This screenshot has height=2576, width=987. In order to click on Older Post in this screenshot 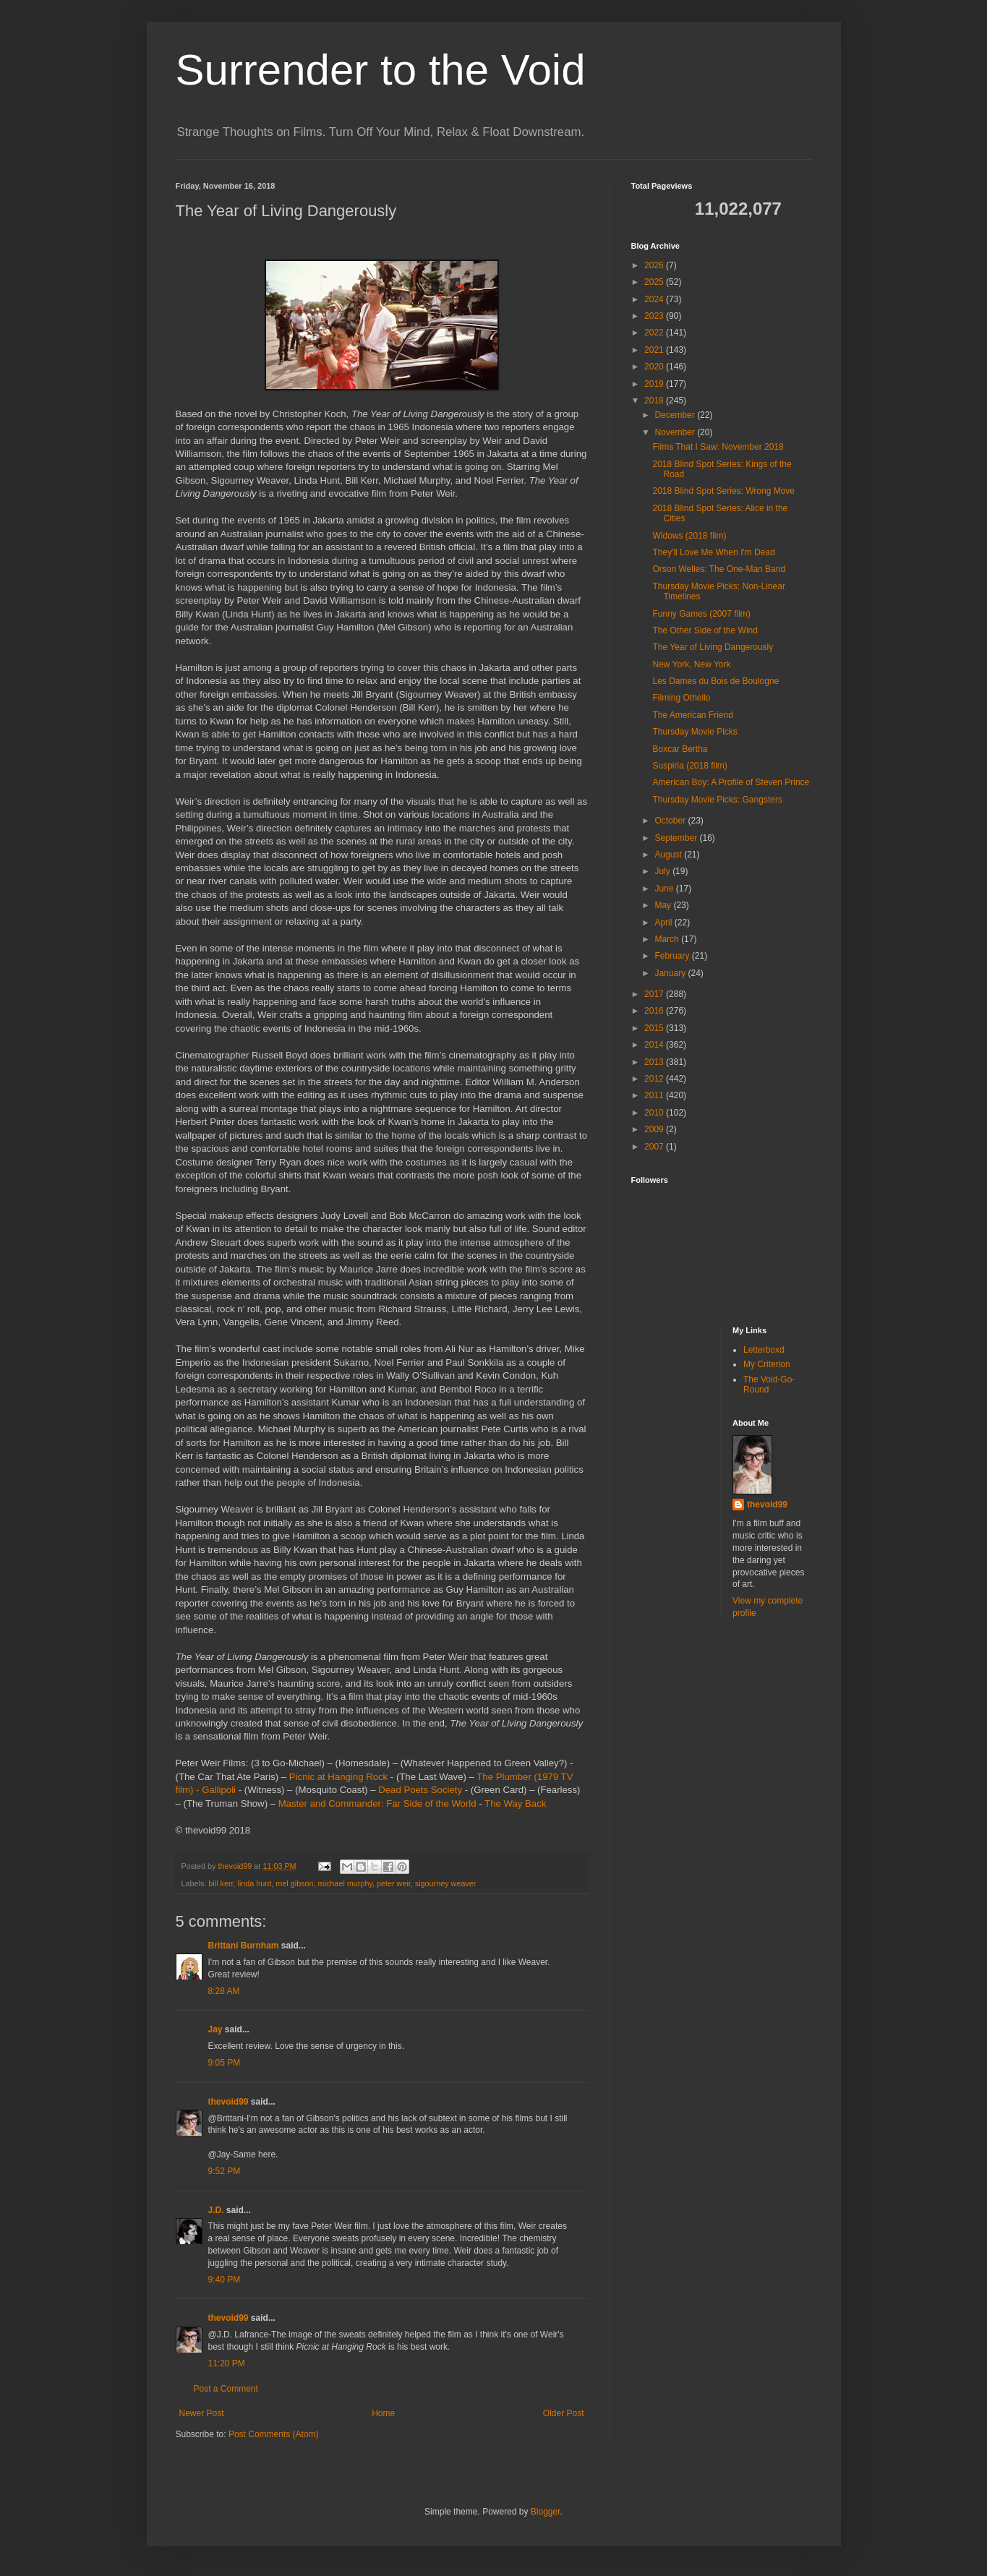, I will do `click(563, 2413)`.